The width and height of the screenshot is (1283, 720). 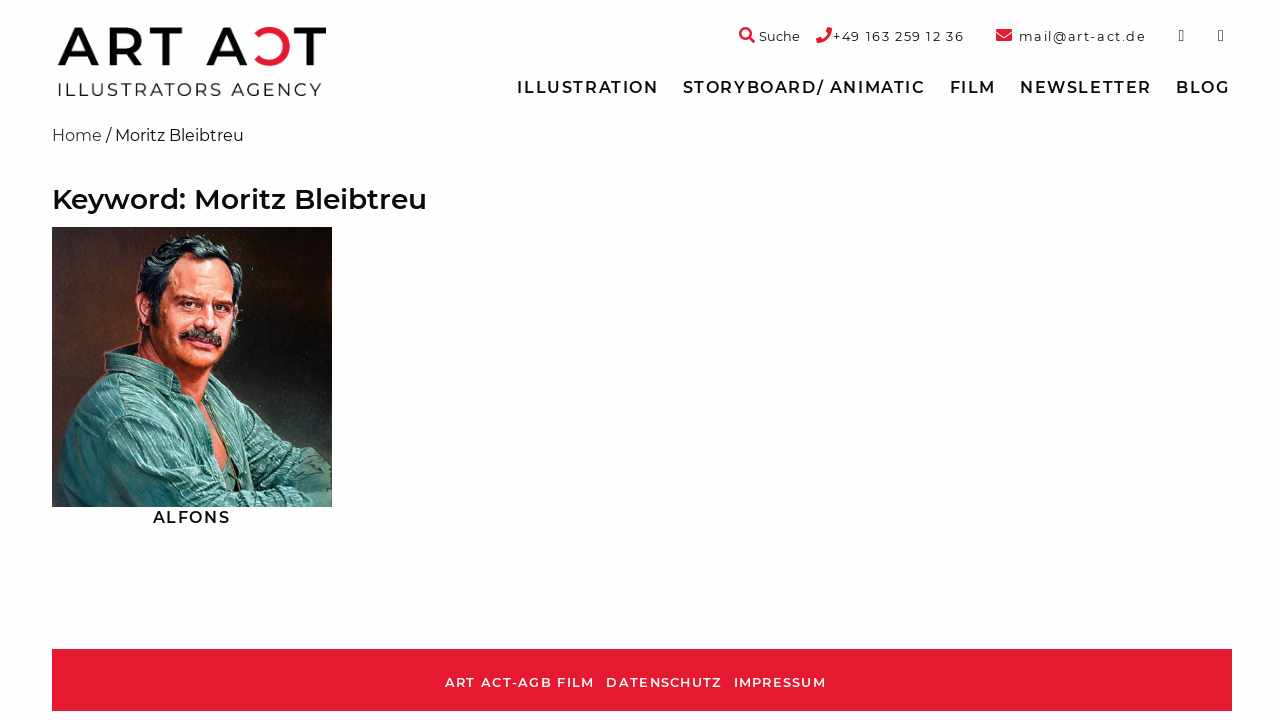 I want to click on Home, so click(x=77, y=135).